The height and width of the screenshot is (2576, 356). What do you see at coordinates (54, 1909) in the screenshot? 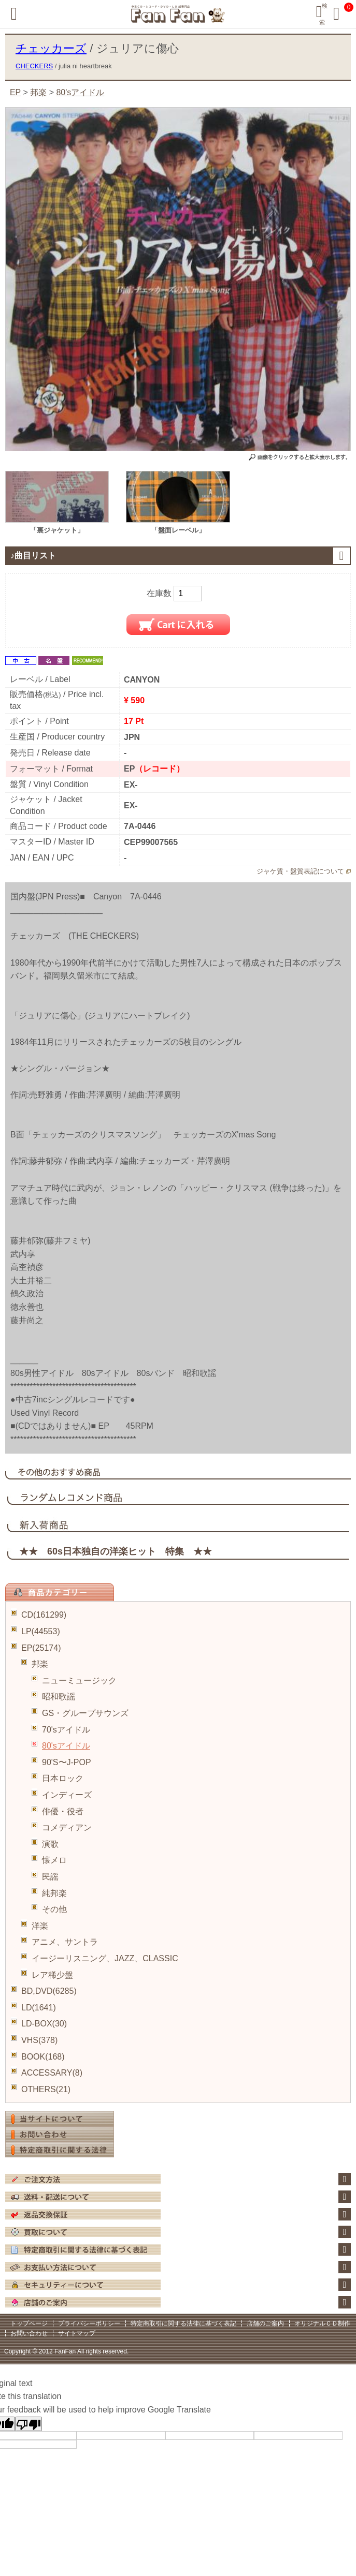
I see `その他` at bounding box center [54, 1909].